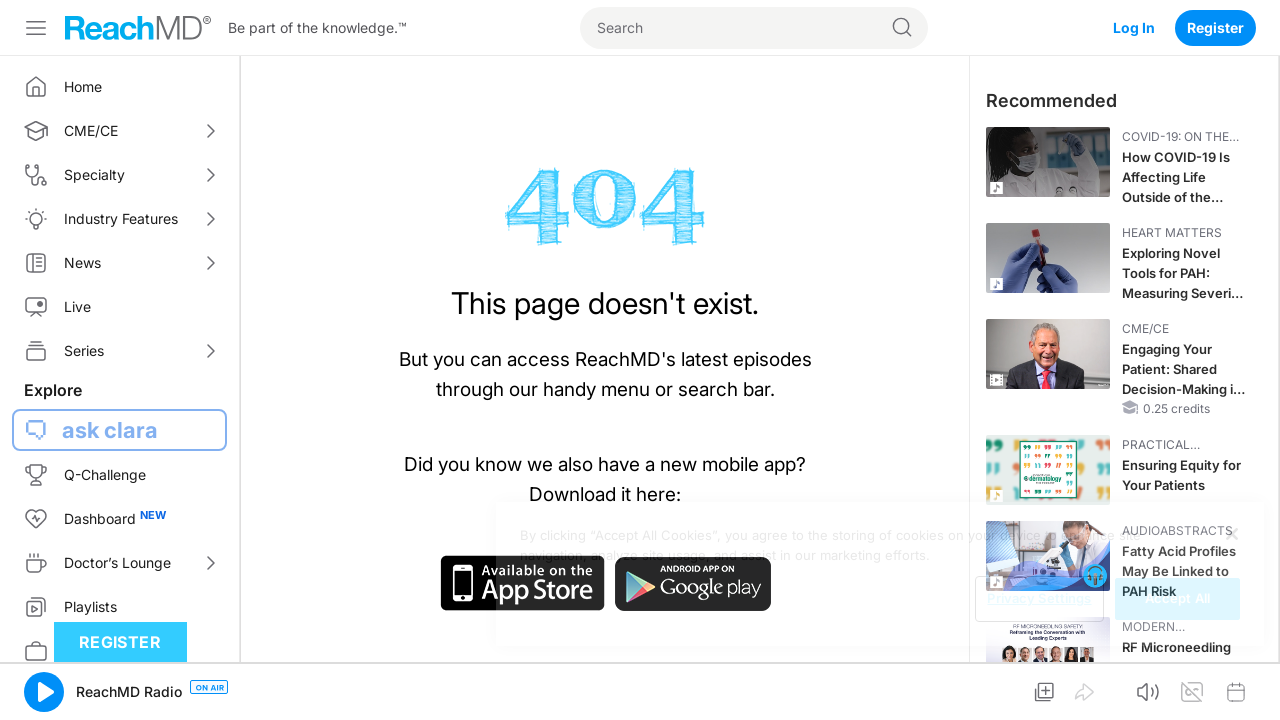 Image resolution: width=1280 pixels, height=720 pixels. What do you see at coordinates (1215, 27) in the screenshot?
I see `Register` at bounding box center [1215, 27].